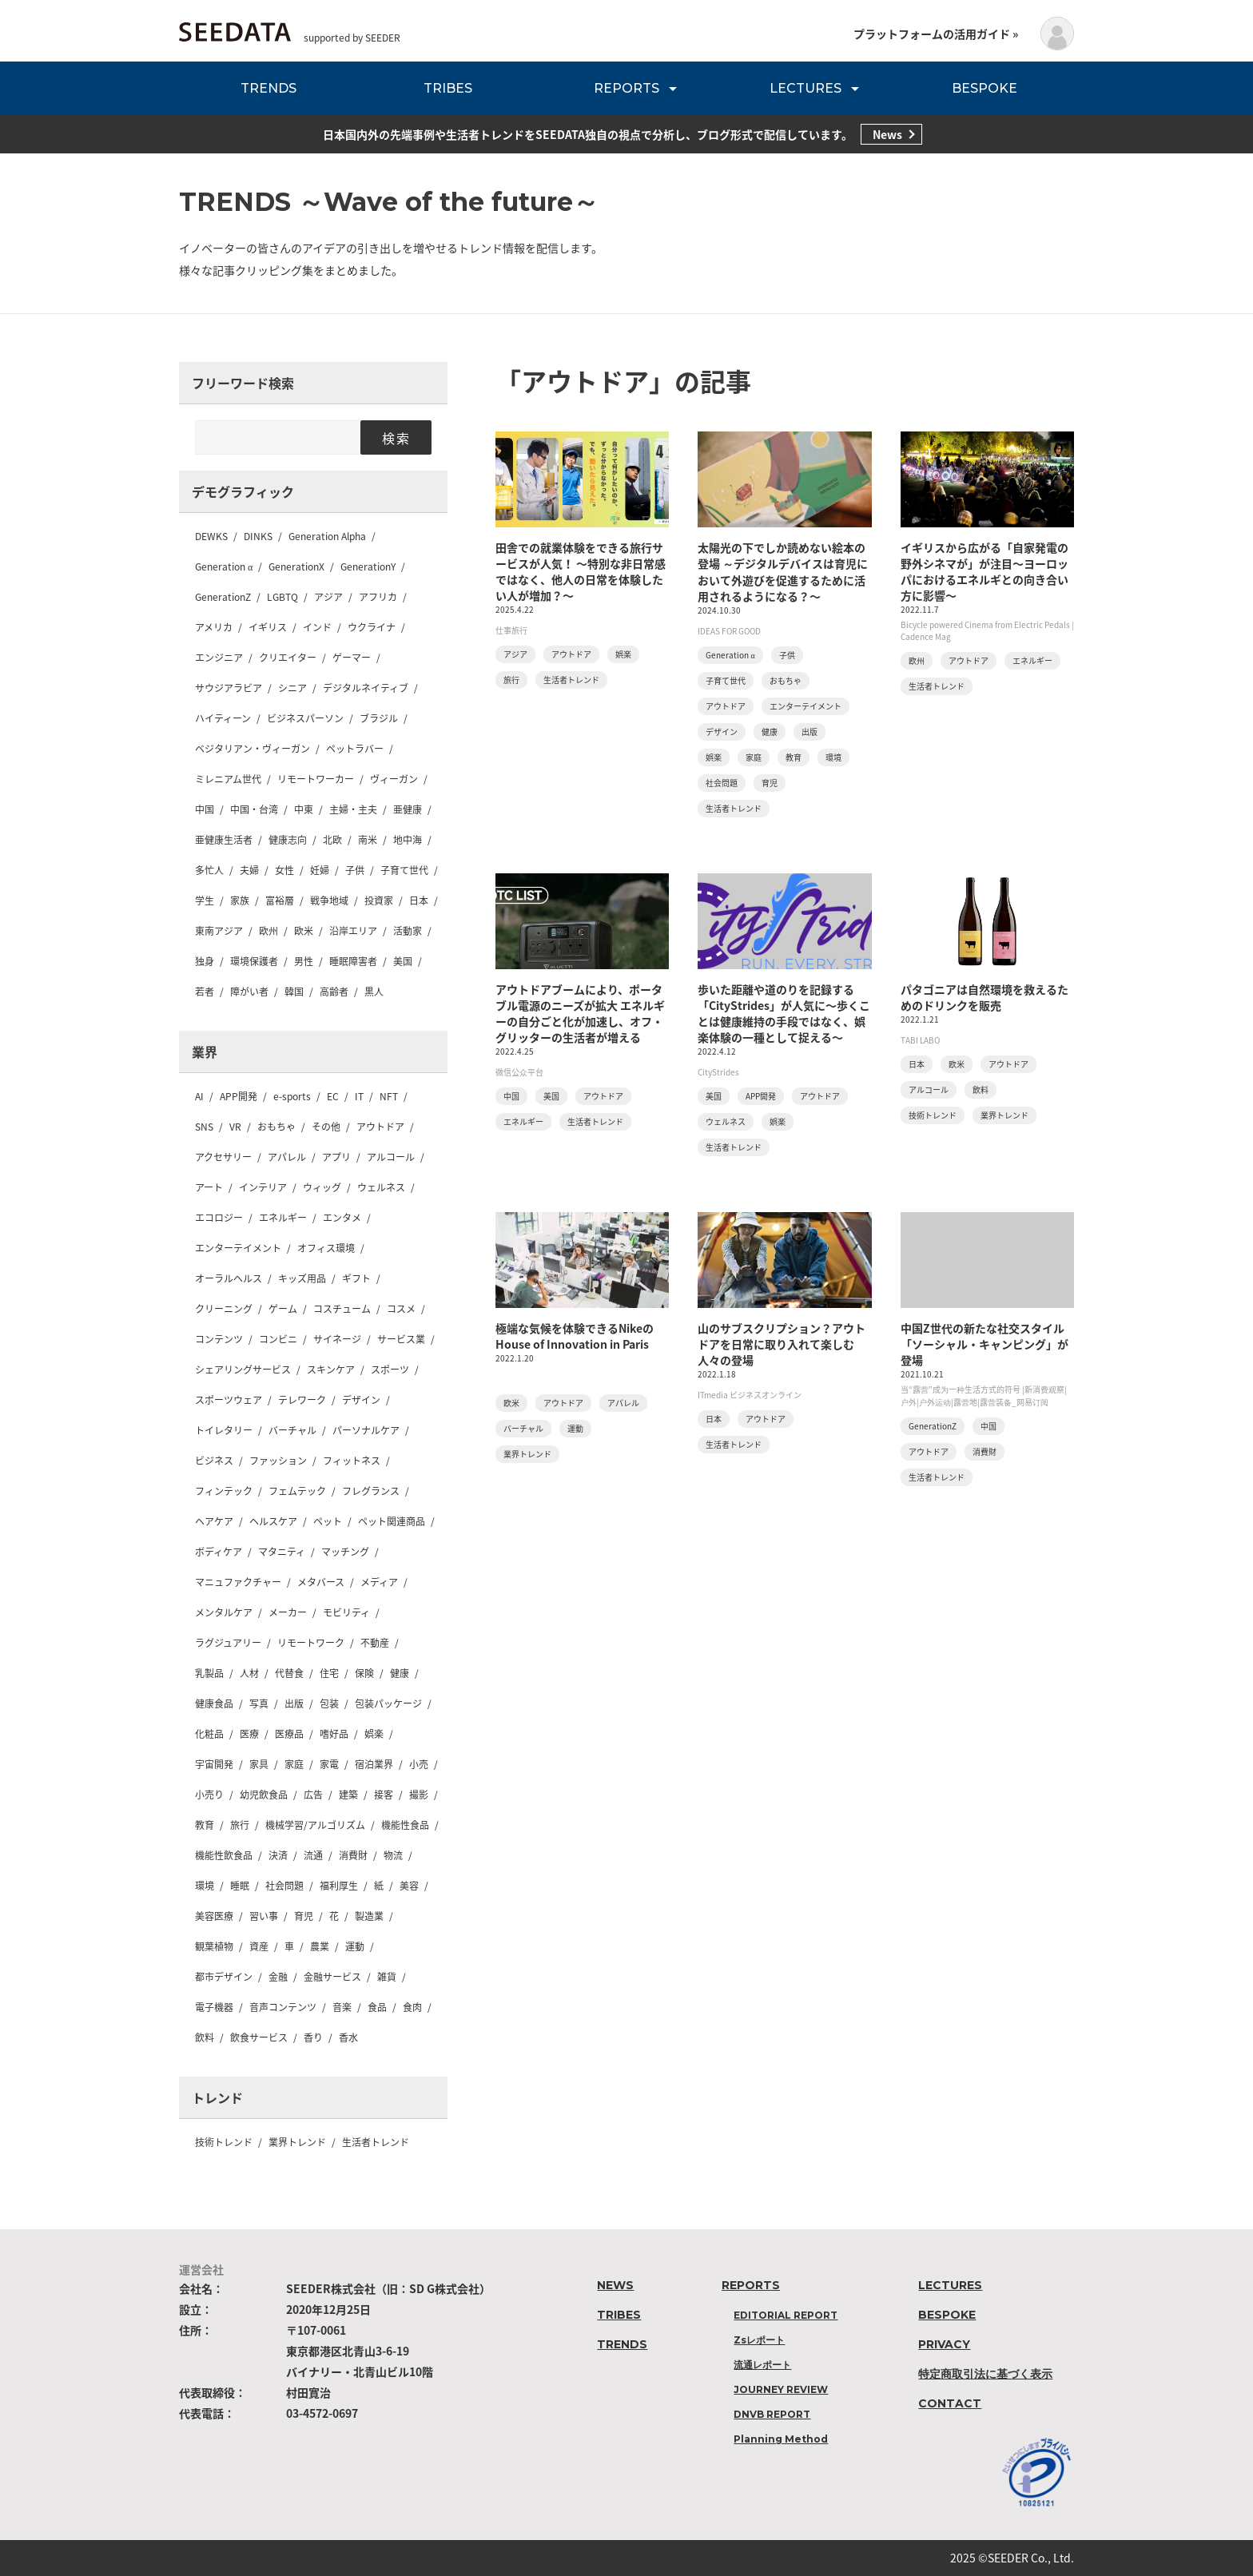 This screenshot has height=2576, width=1253. I want to click on SNS, so click(204, 1126).